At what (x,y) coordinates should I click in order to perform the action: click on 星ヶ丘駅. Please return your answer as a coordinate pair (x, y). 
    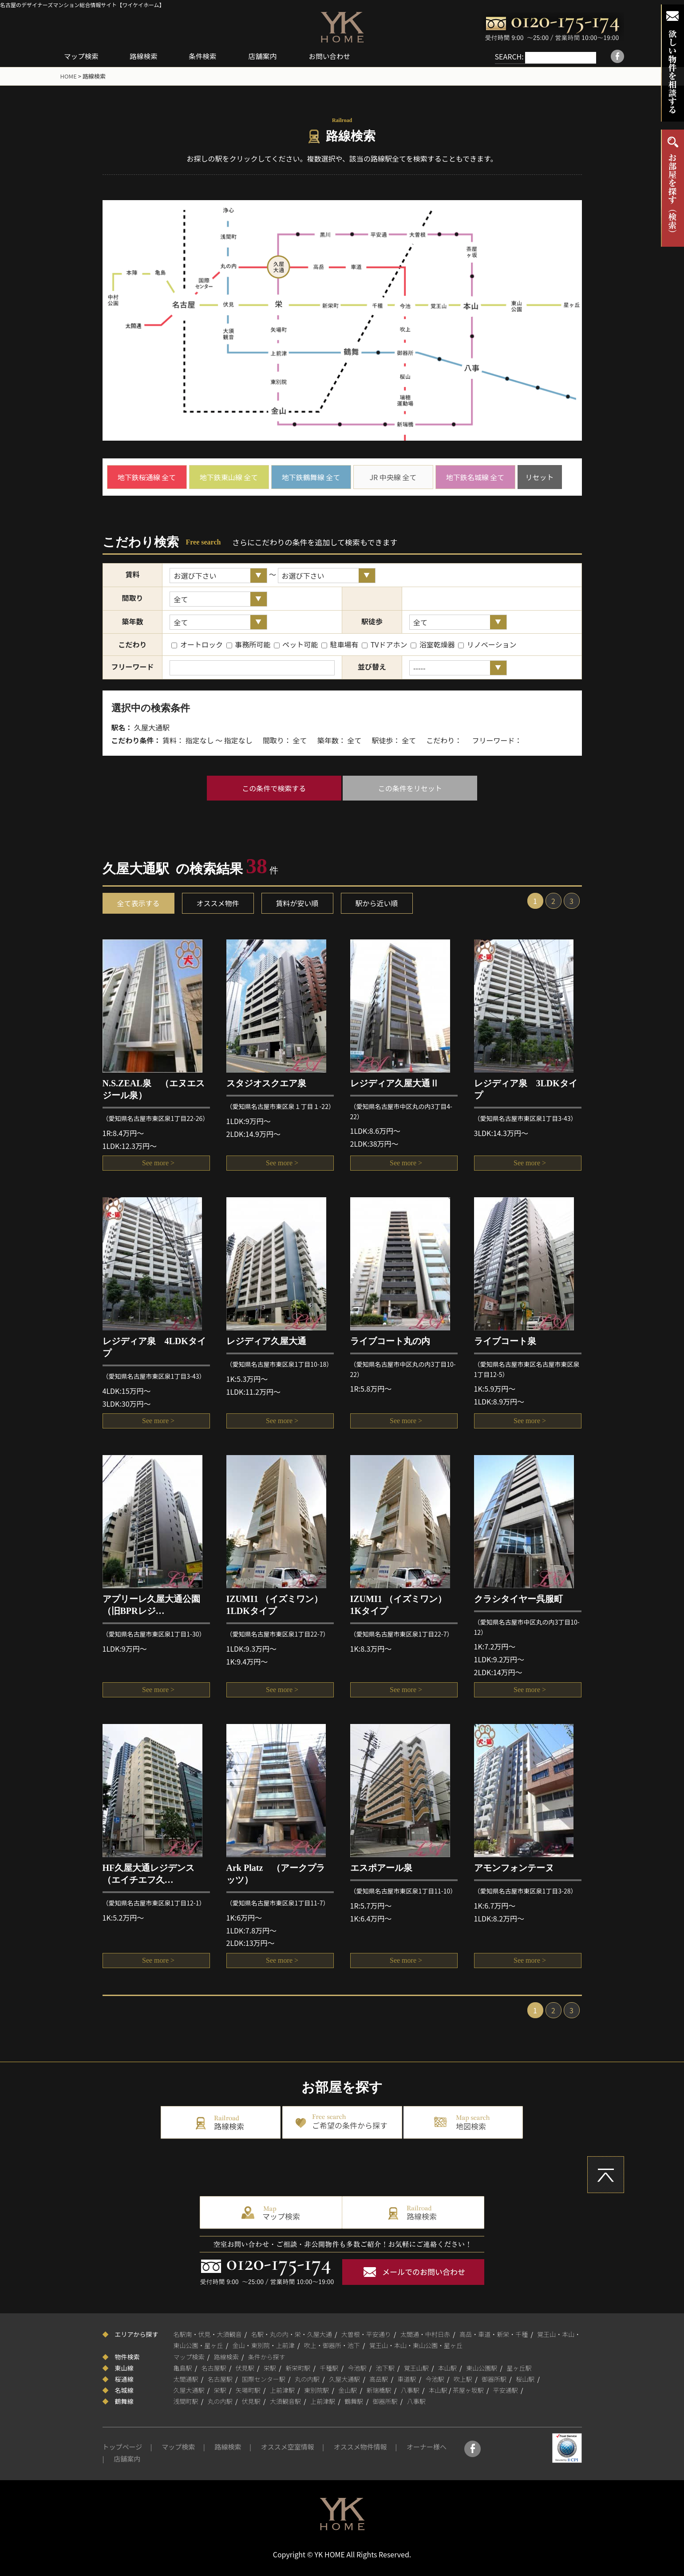
    Looking at the image, I should click on (518, 2367).